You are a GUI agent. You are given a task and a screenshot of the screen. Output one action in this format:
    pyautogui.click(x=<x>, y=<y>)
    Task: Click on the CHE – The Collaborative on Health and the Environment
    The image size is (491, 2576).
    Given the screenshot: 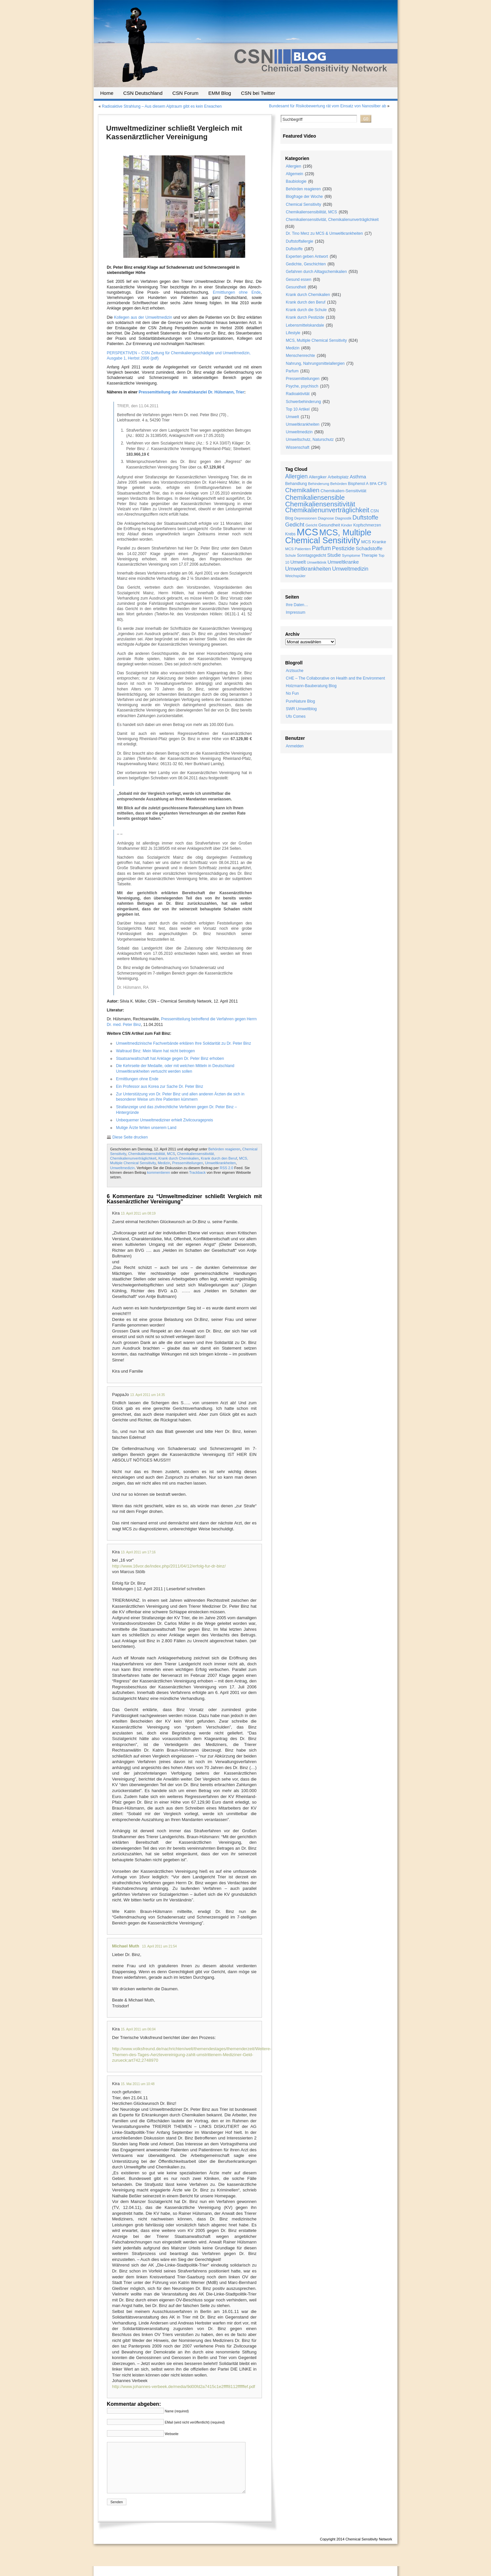 What is the action you would take?
    pyautogui.click(x=335, y=678)
    